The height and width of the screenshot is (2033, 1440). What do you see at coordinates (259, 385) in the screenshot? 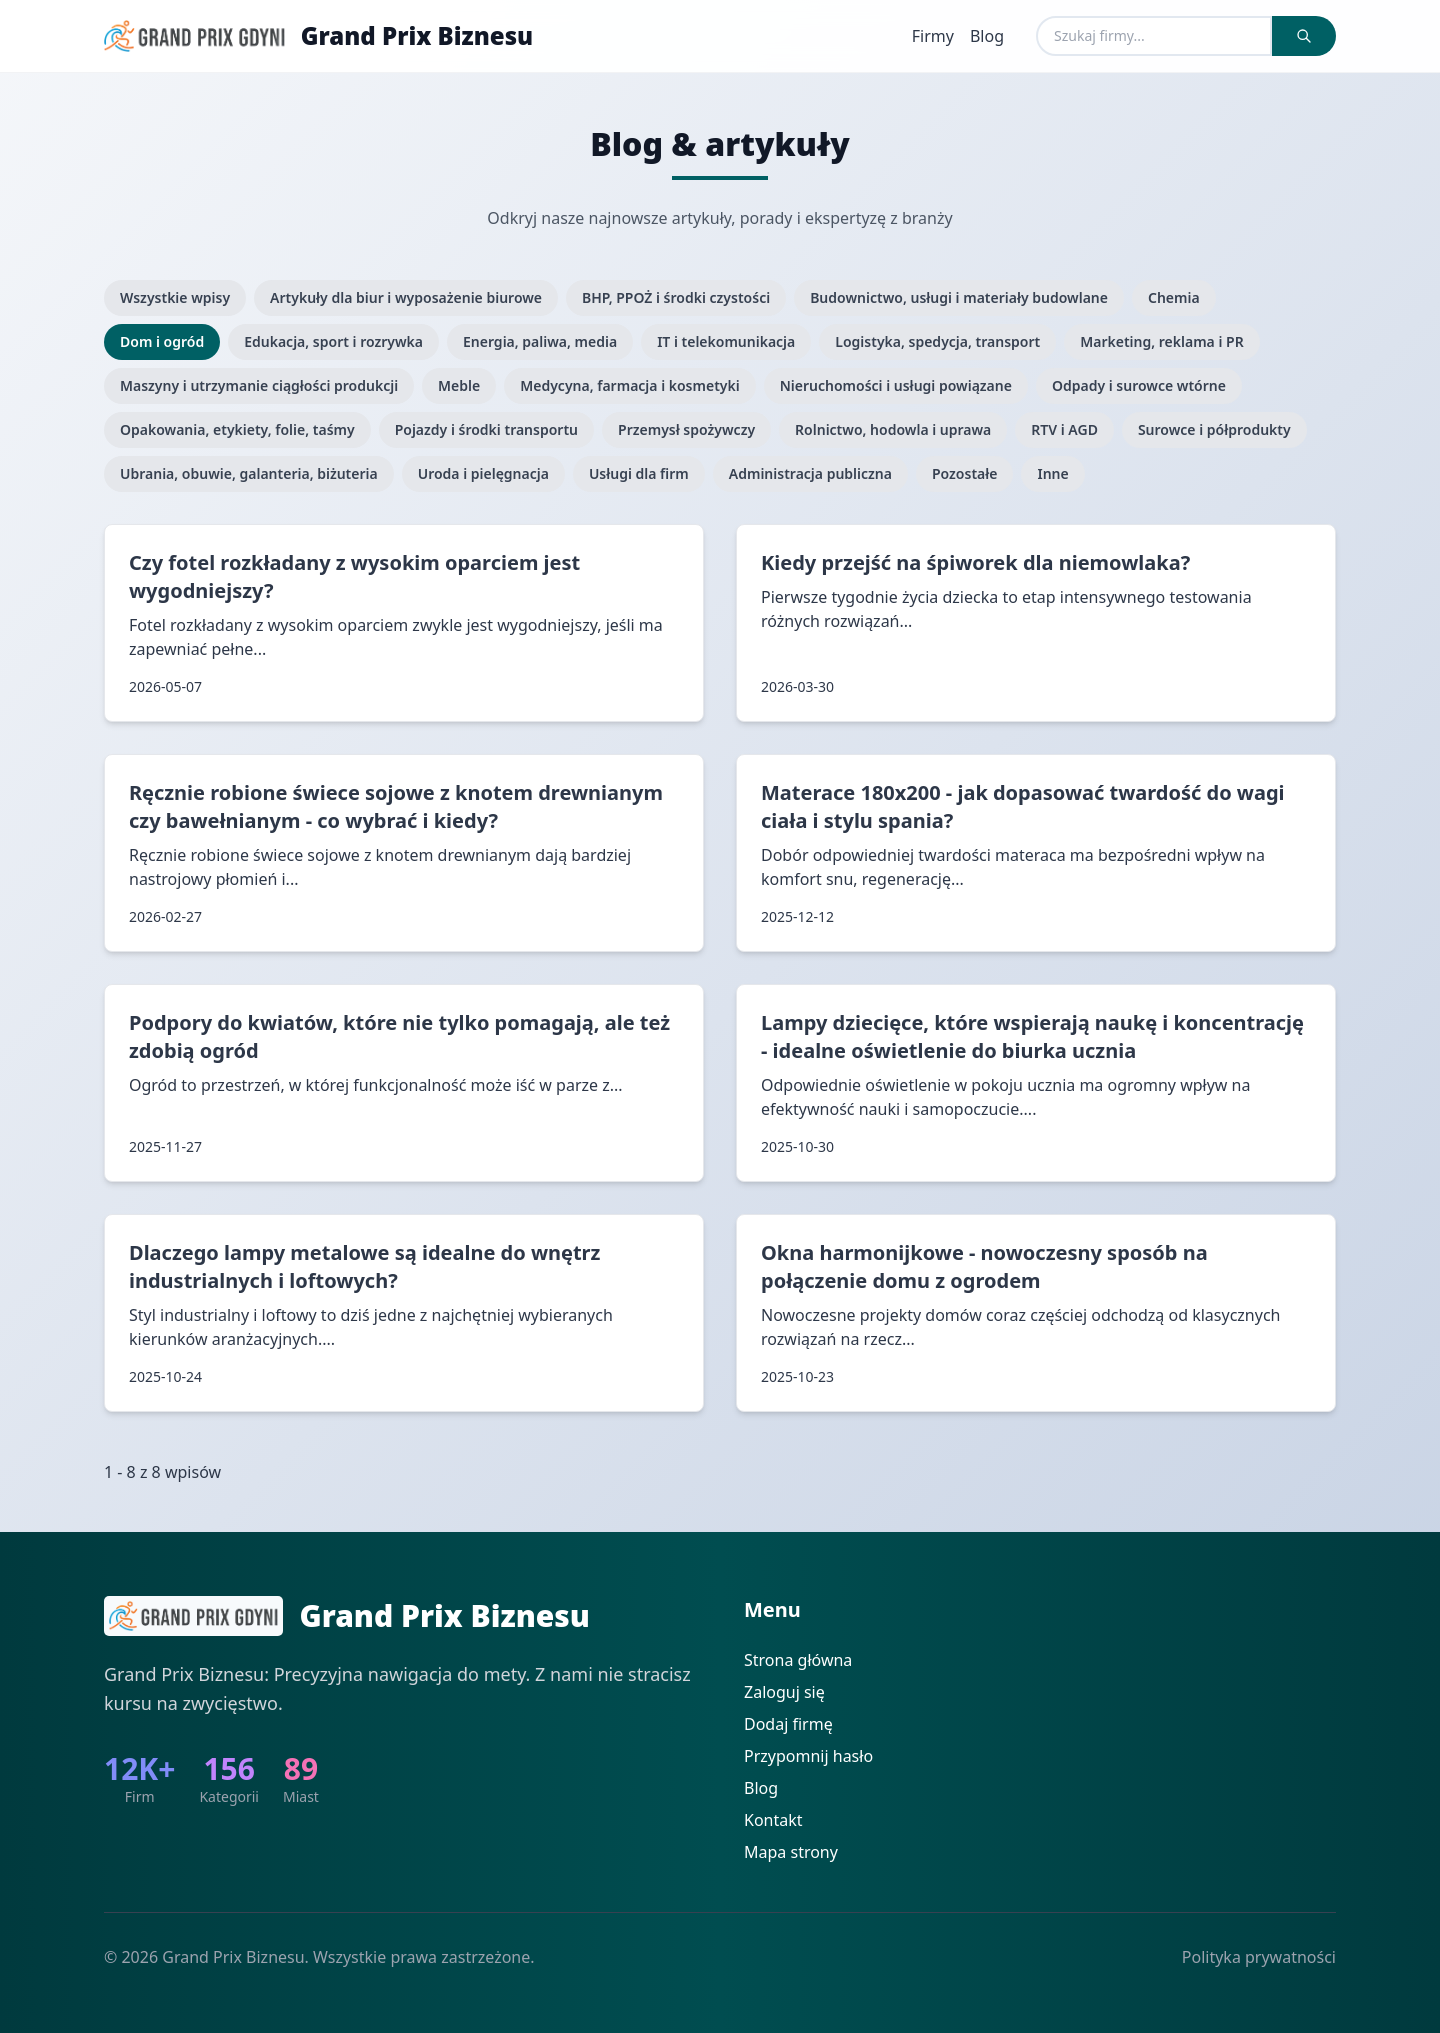
I see `Maszyny i utrzymanie ciągłości produkcji` at bounding box center [259, 385].